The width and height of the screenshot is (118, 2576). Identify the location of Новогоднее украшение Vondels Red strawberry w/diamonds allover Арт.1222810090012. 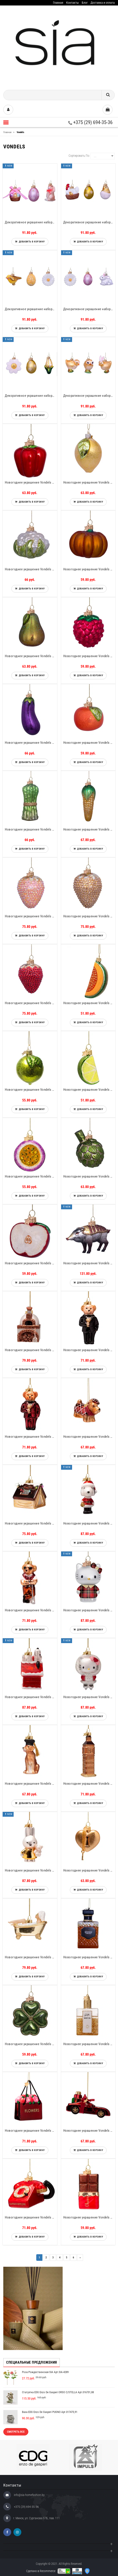
(31, 1003).